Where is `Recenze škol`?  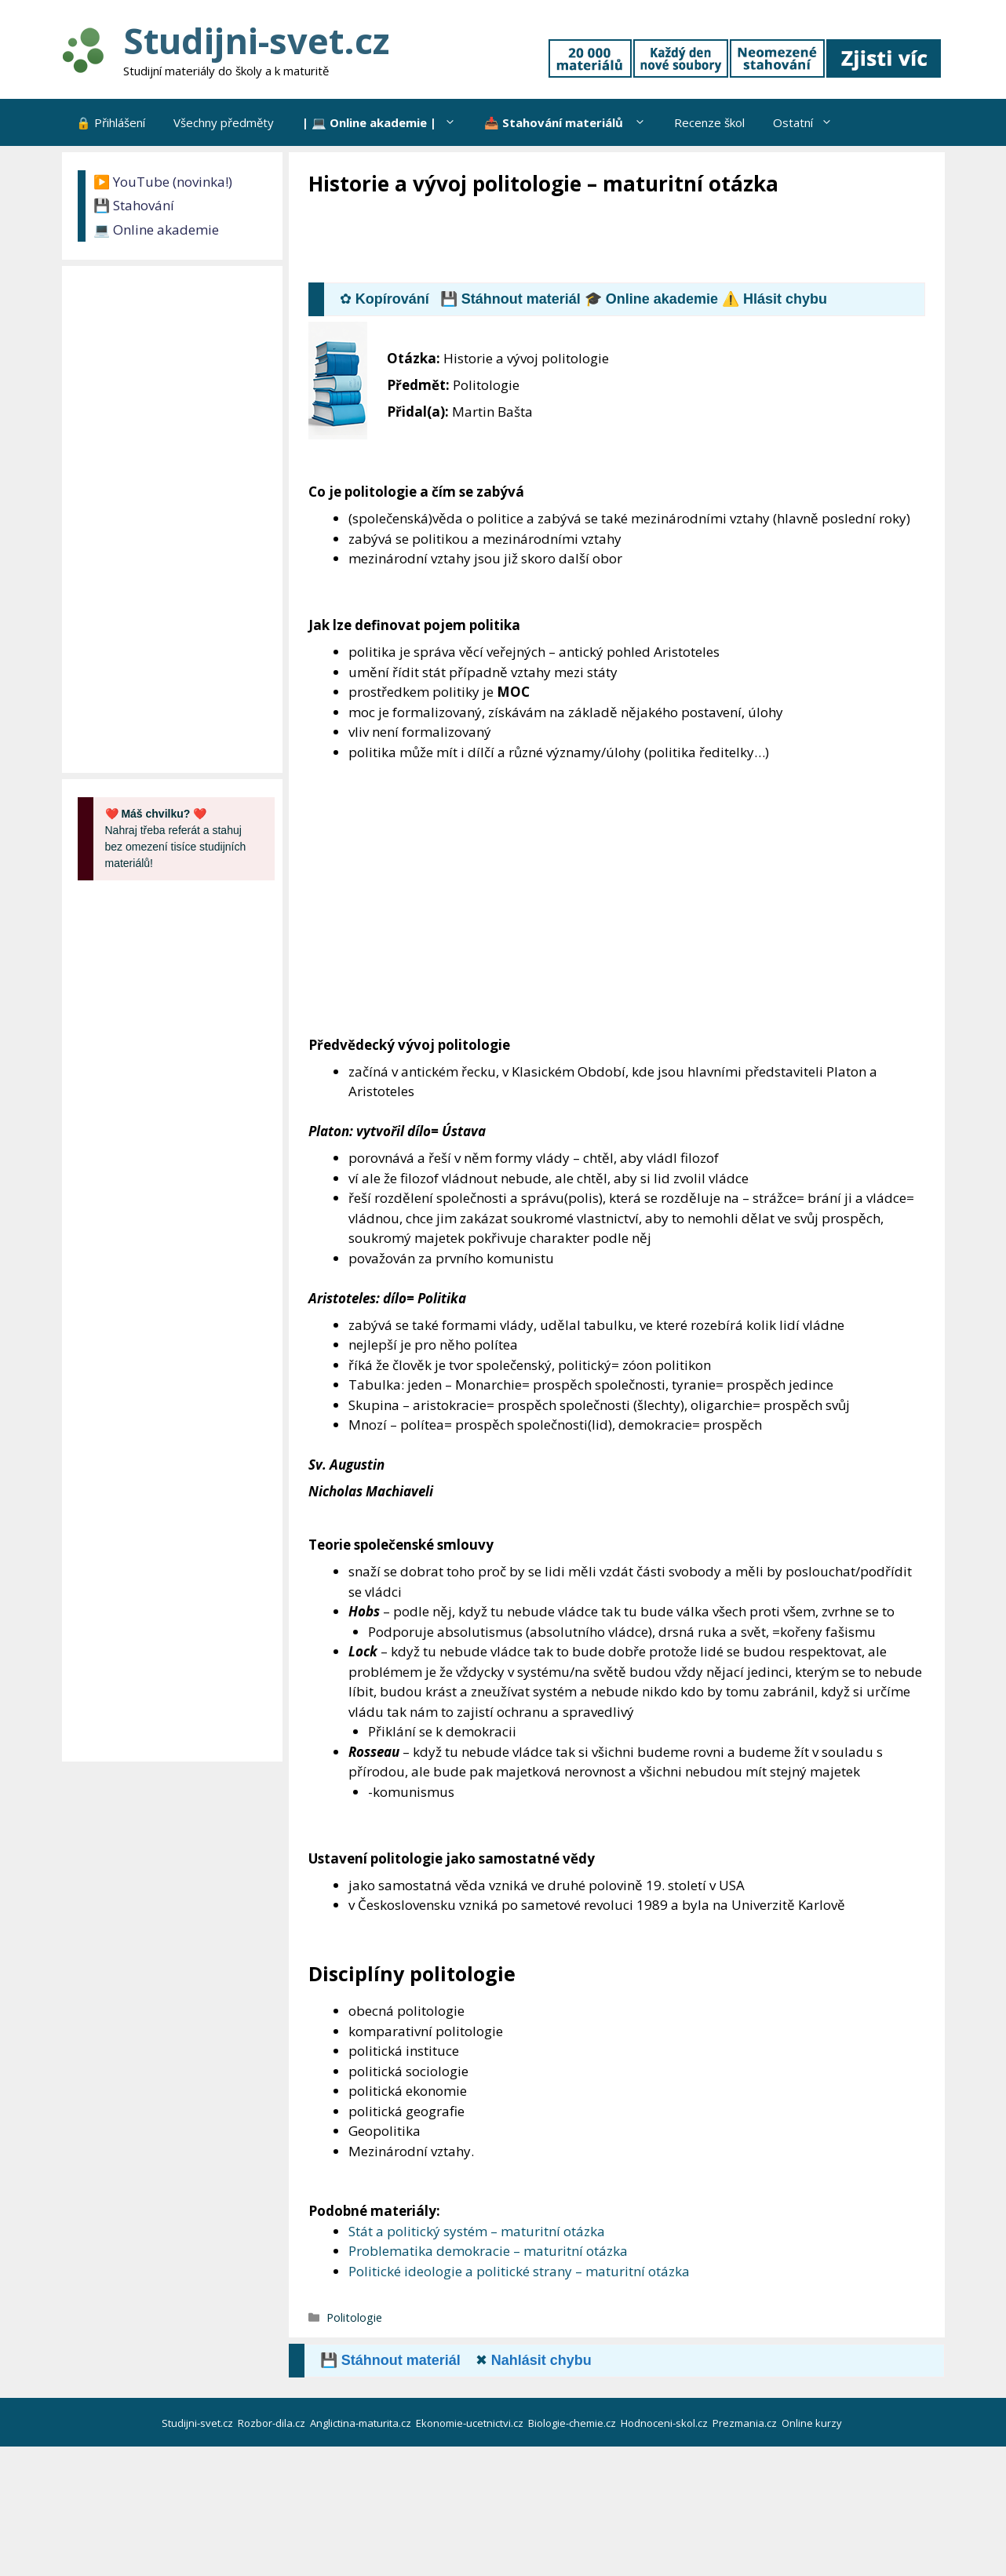
Recenze škol is located at coordinates (709, 122).